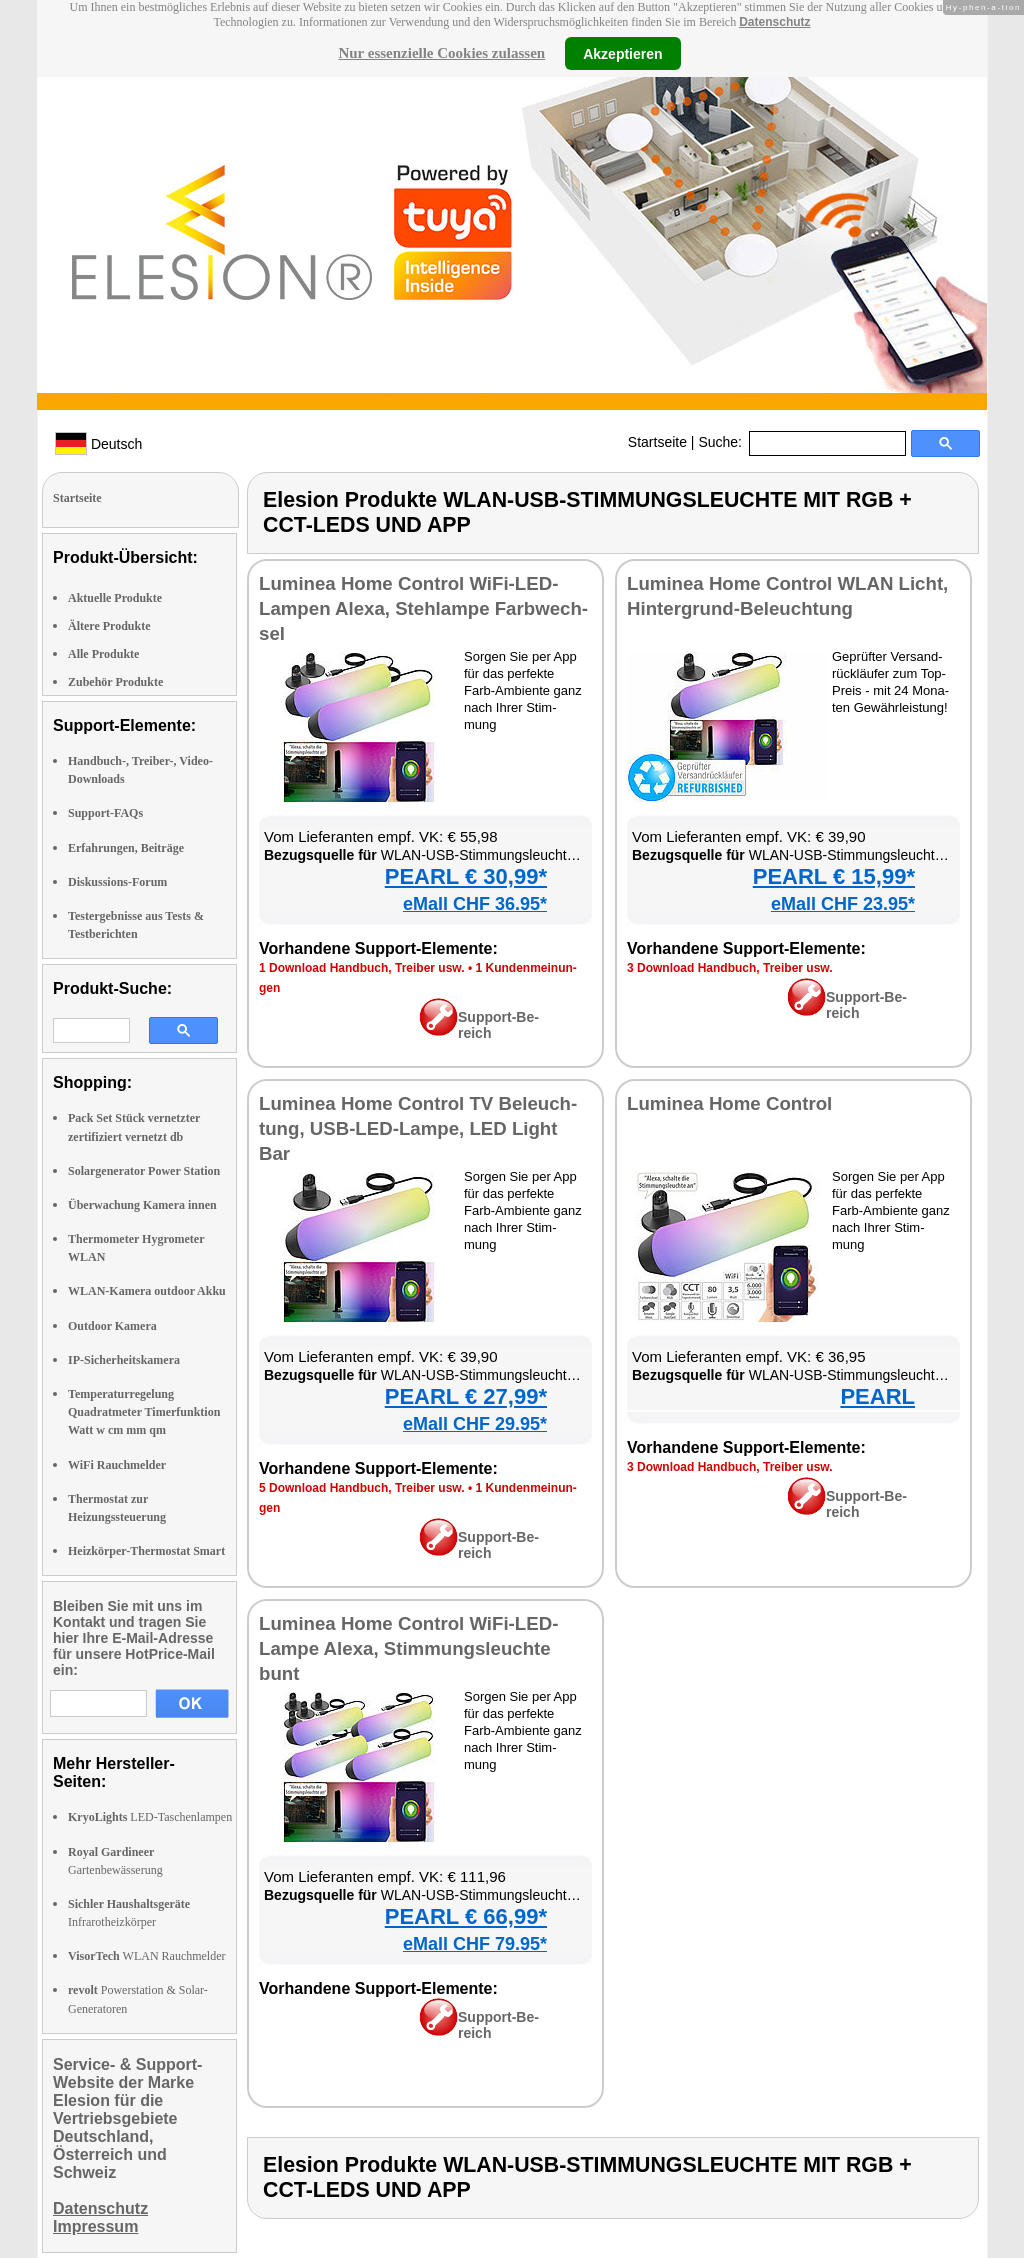 The image size is (1024, 2258). Describe the element at coordinates (418, 1128) in the screenshot. I see `Lu­mi­nea Ho­me Con­trol TV Be­leuch­tung, USB-LED-Lam­pe, LED Light Bar` at that location.